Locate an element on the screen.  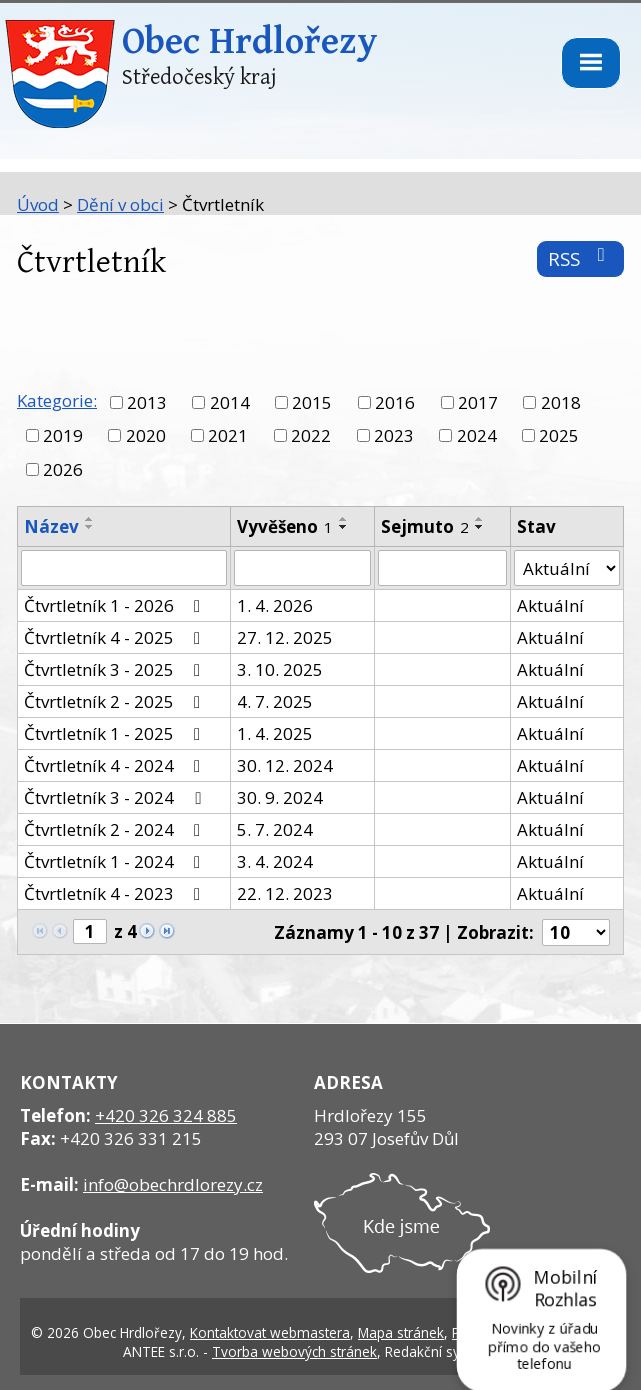
[Seřadit podle Název vzestupně] is located at coordinates (90, 519).